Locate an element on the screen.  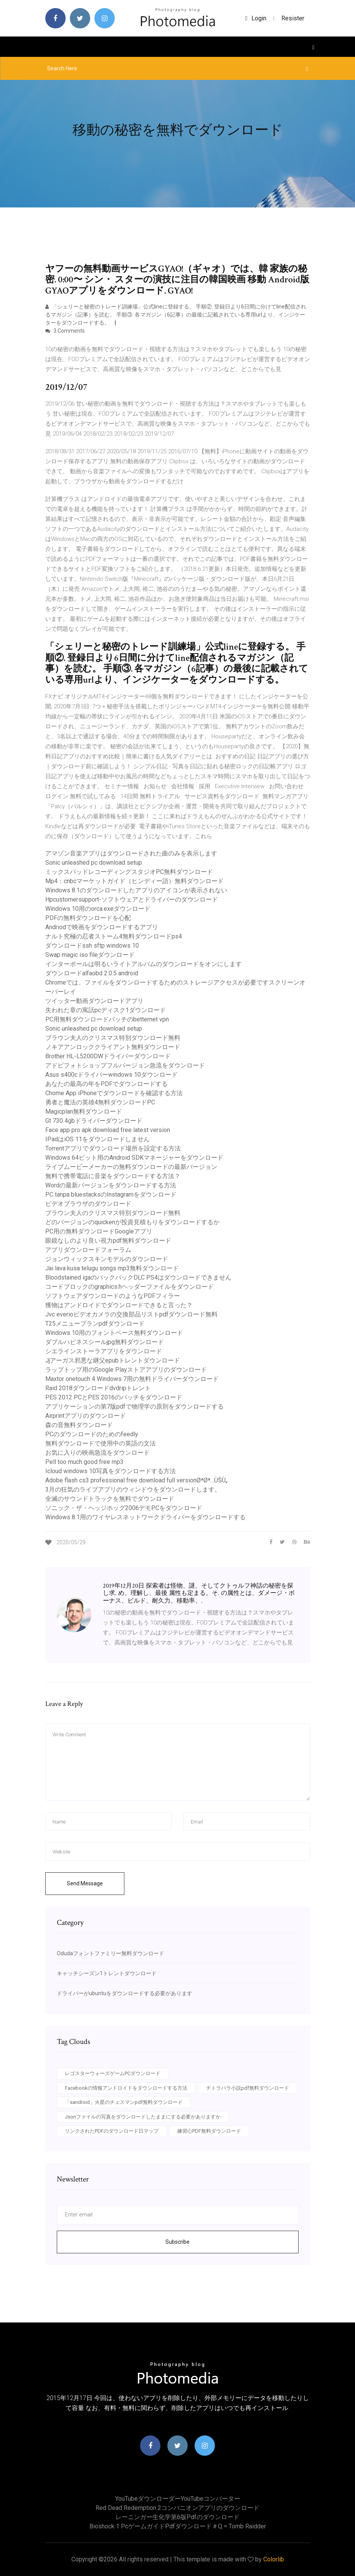
ナルト究極の忍者ストーム4無料ダウンロードps4 is located at coordinates (113, 936).